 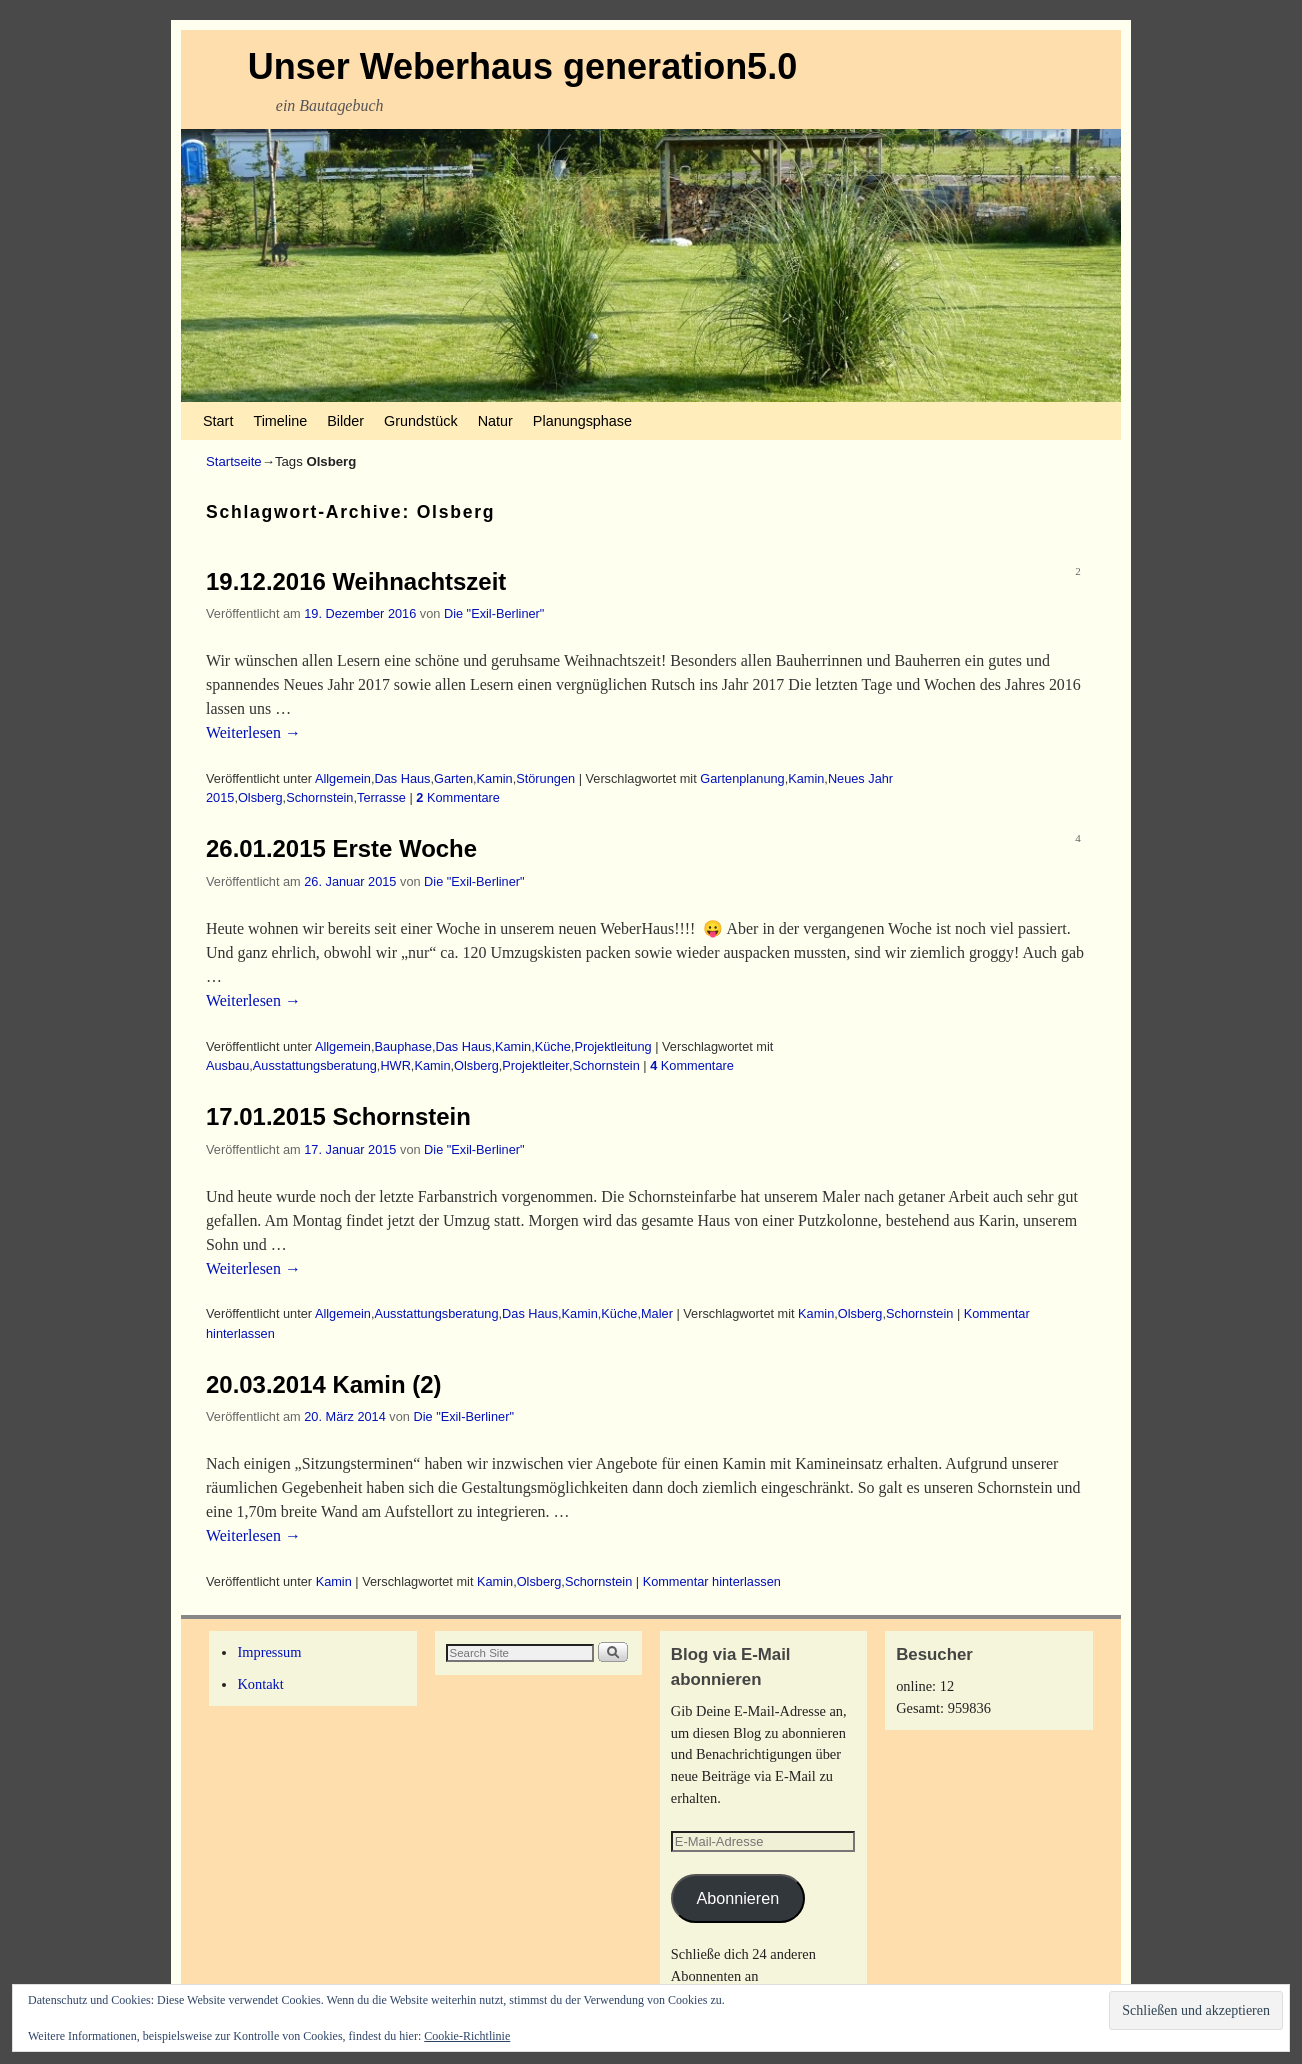 I want to click on Die "Exil-Berliner", so click(x=494, y=613).